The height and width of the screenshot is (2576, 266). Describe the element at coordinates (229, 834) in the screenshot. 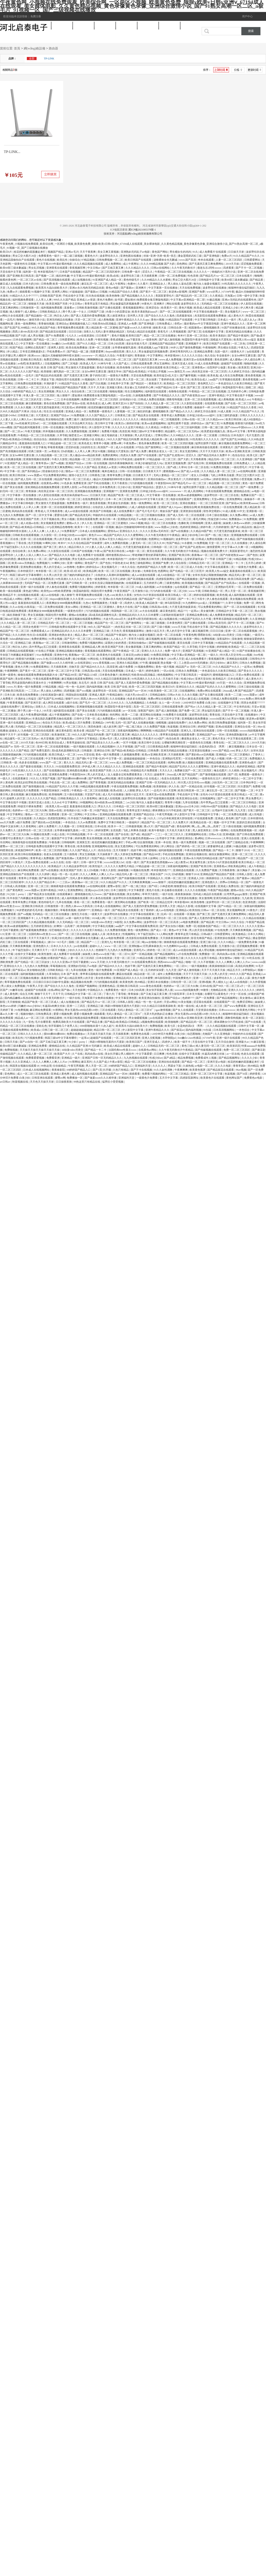

I see `亚洲h视频` at that location.